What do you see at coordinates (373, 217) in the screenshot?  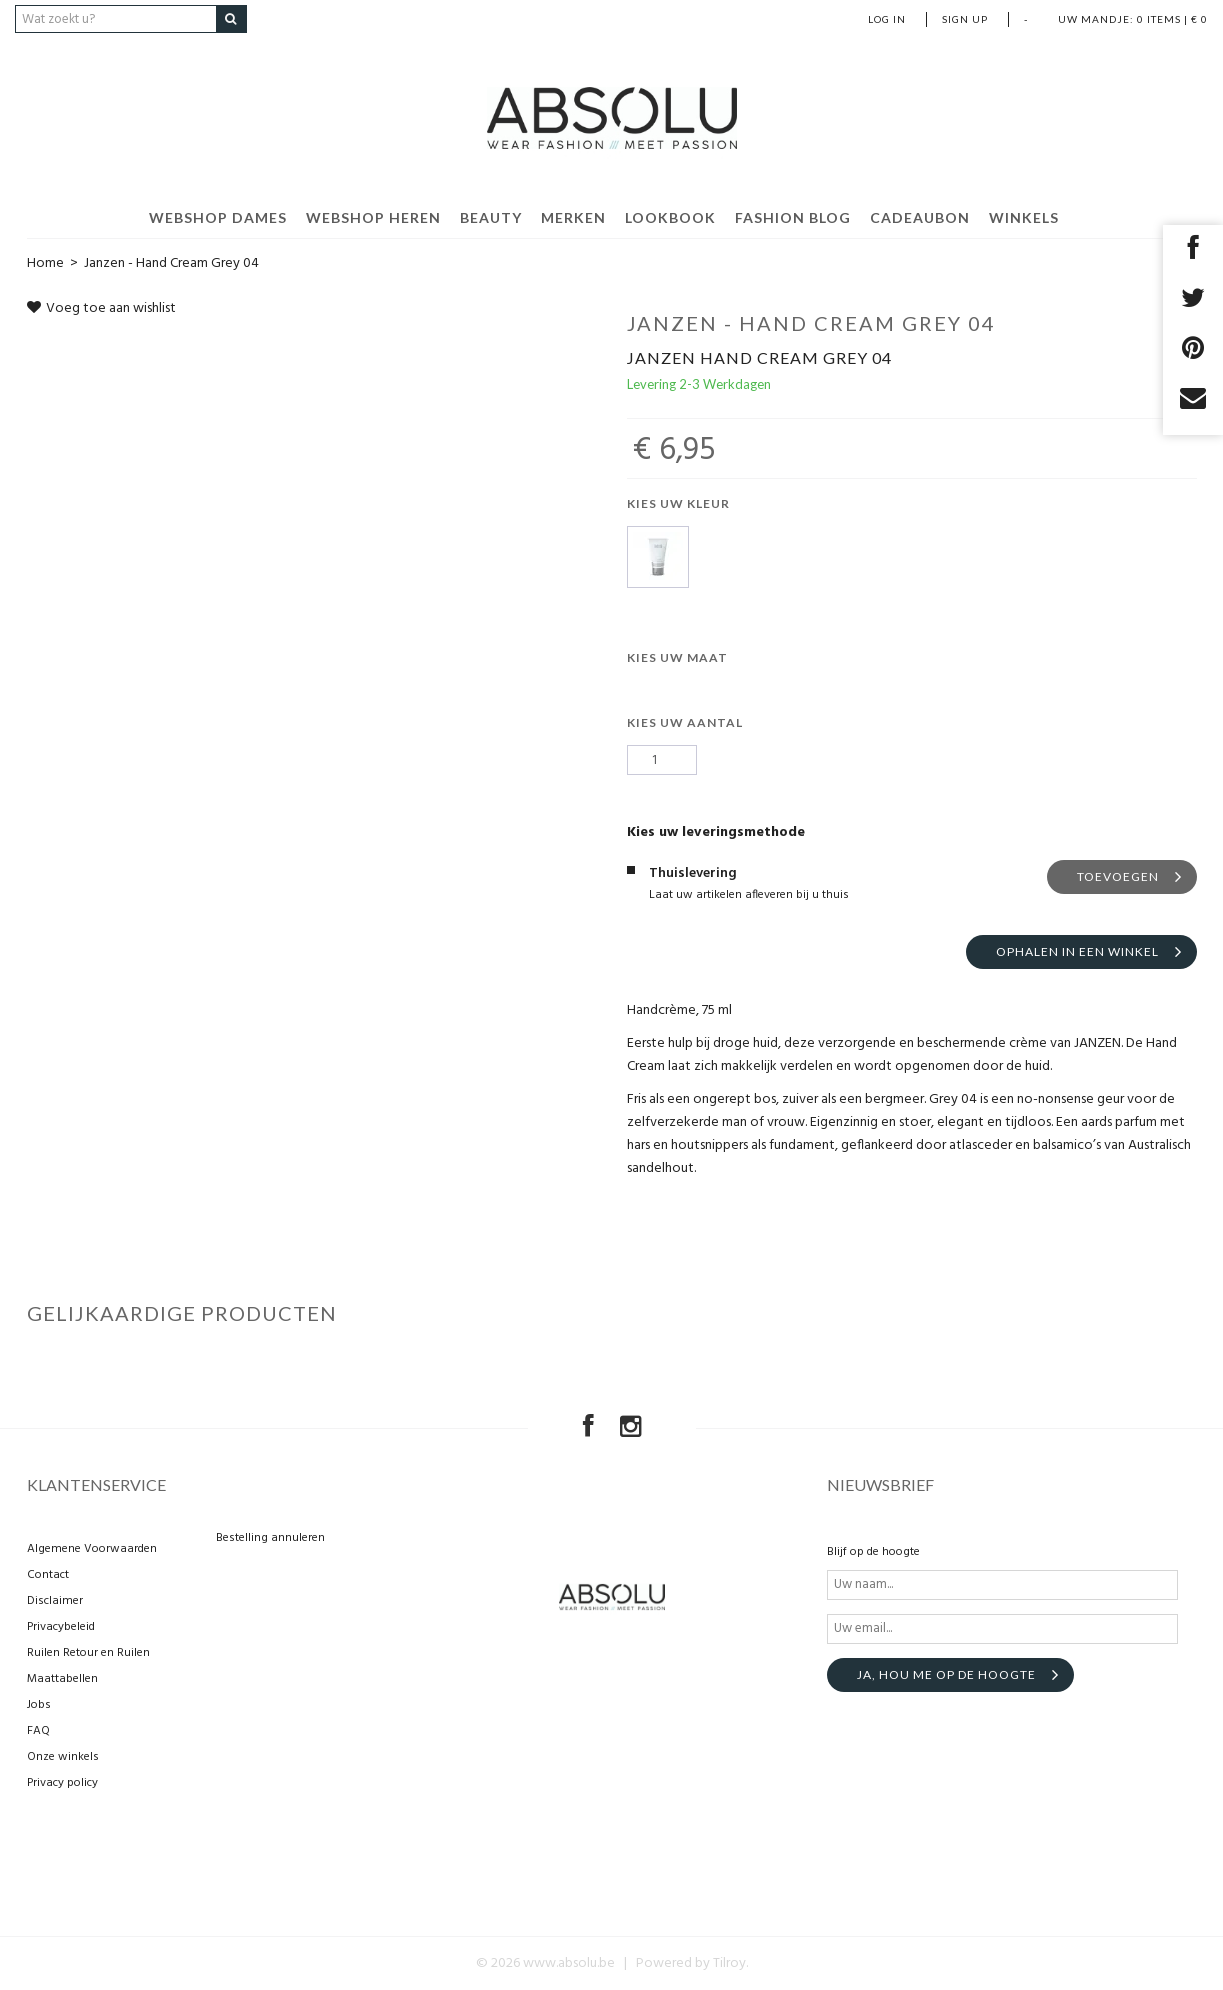 I see `Webshop Heren` at bounding box center [373, 217].